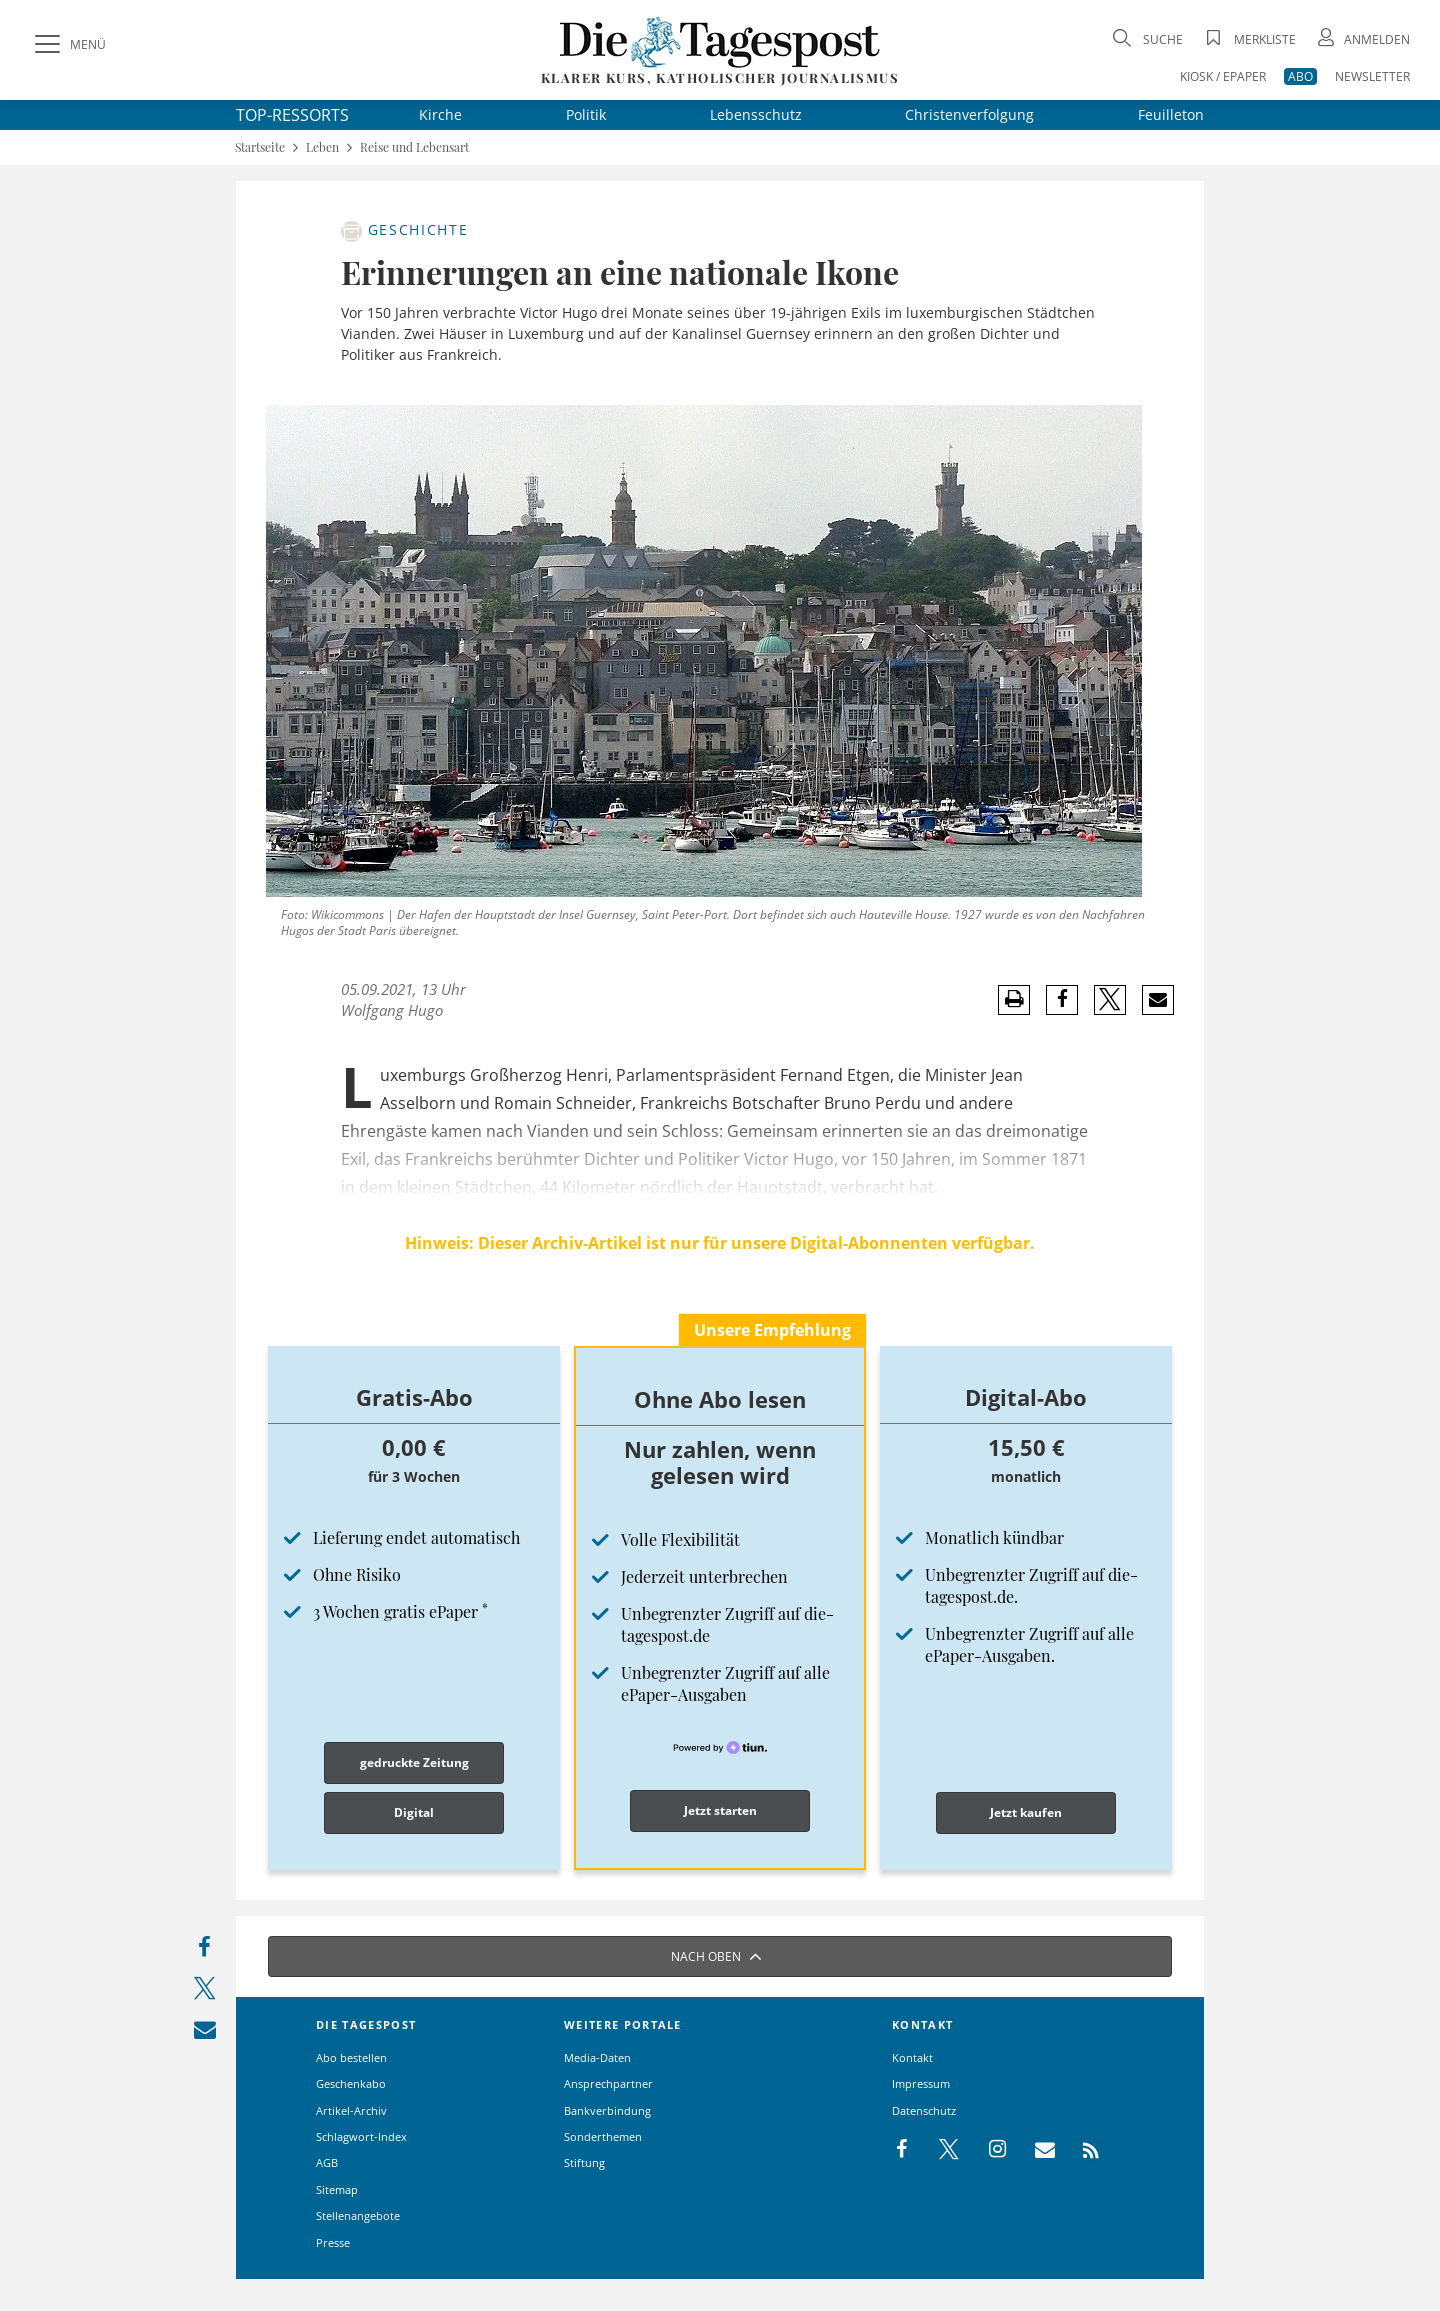 Image resolution: width=1440 pixels, height=2311 pixels. Describe the element at coordinates (1223, 76) in the screenshot. I see `KIOSK / EPAPER` at that location.